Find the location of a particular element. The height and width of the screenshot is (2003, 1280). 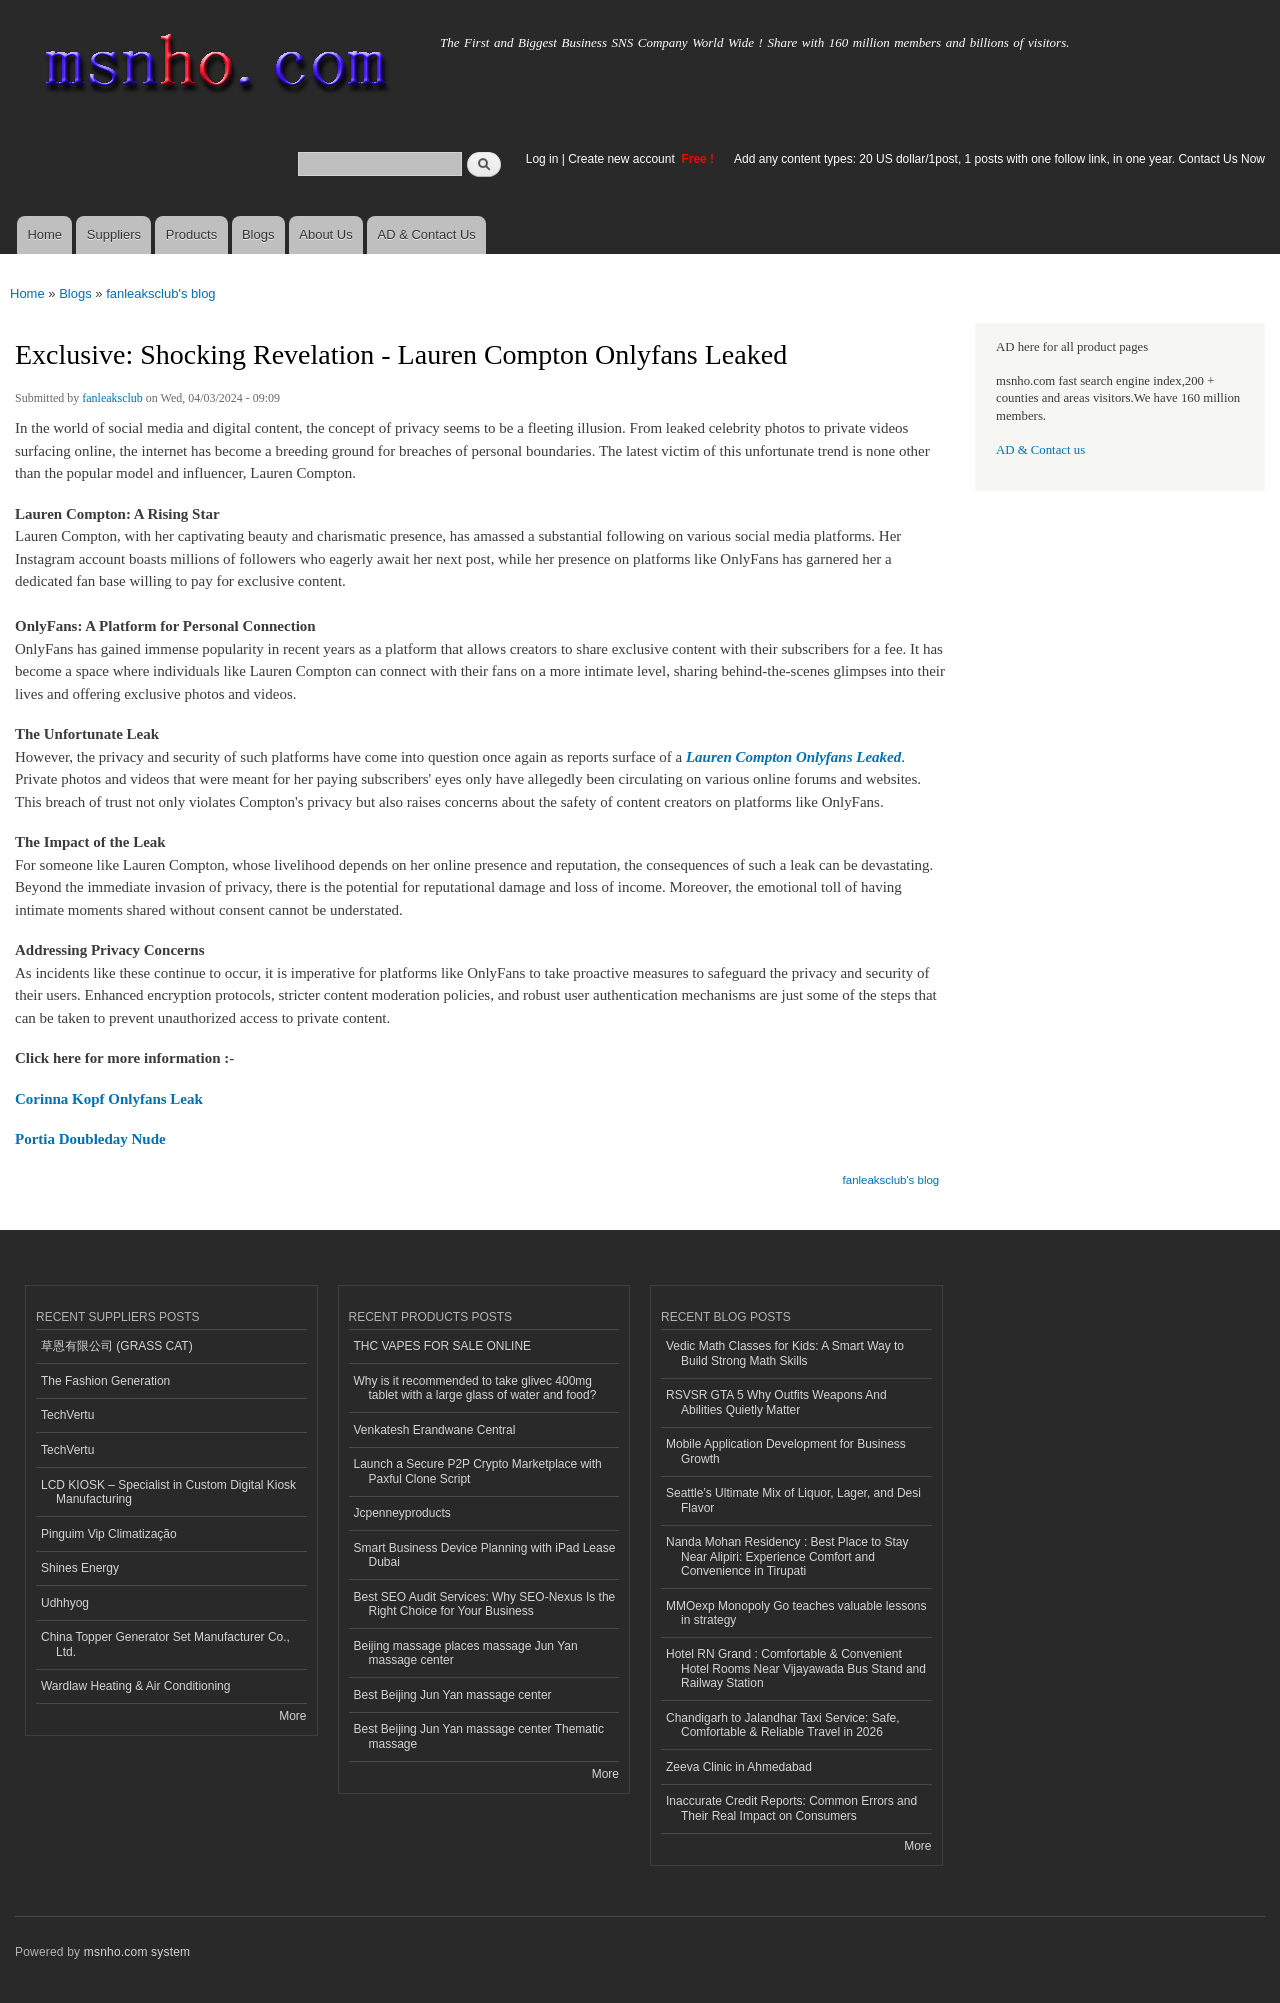

Inaccurate Credit Reports: Common Errors and Their Real Impact on Consumers is located at coordinates (791, 1808).